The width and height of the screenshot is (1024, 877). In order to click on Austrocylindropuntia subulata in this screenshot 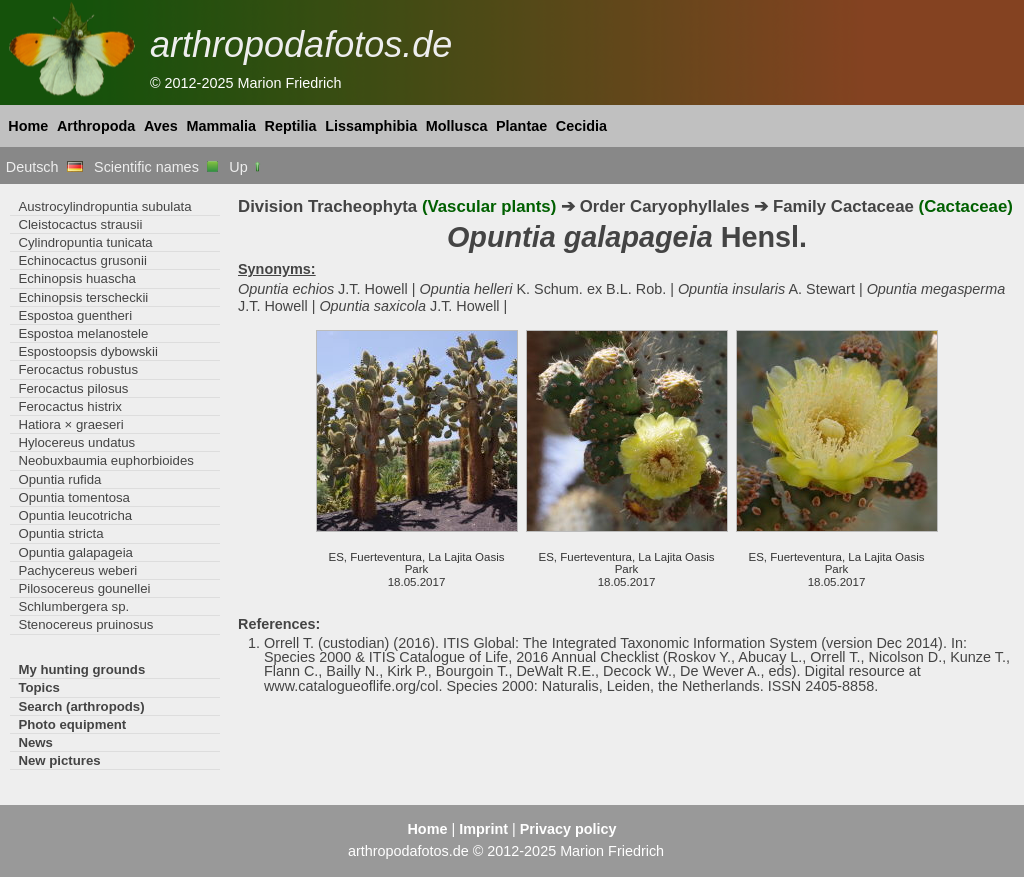, I will do `click(104, 206)`.